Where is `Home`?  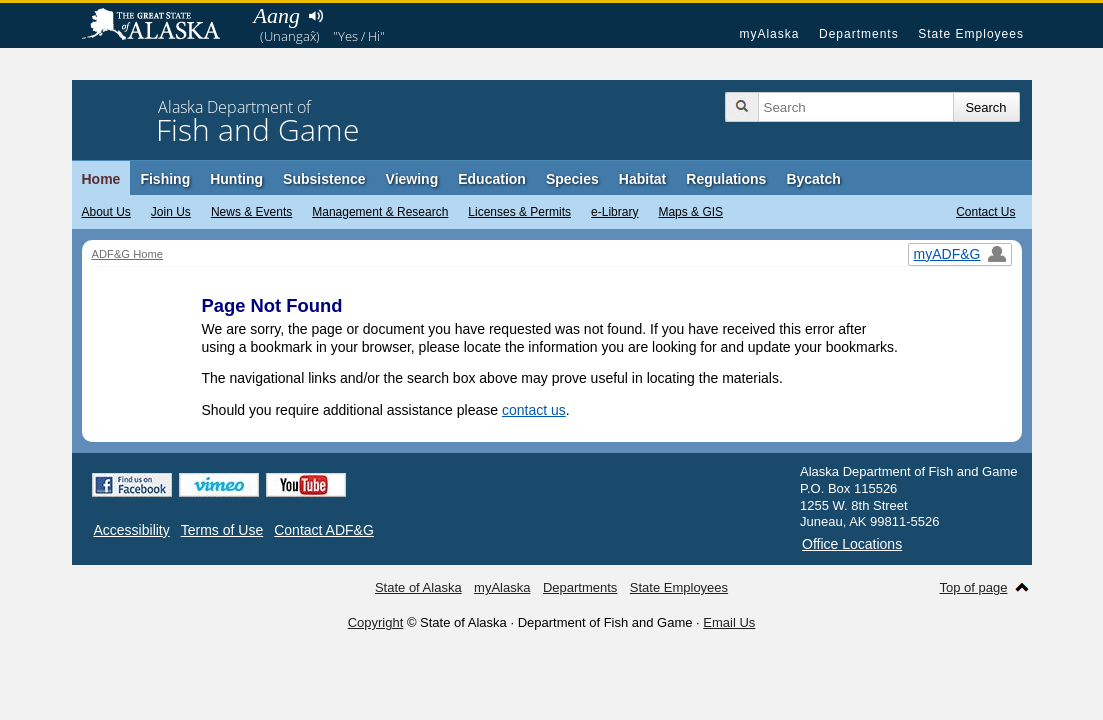 Home is located at coordinates (101, 179).